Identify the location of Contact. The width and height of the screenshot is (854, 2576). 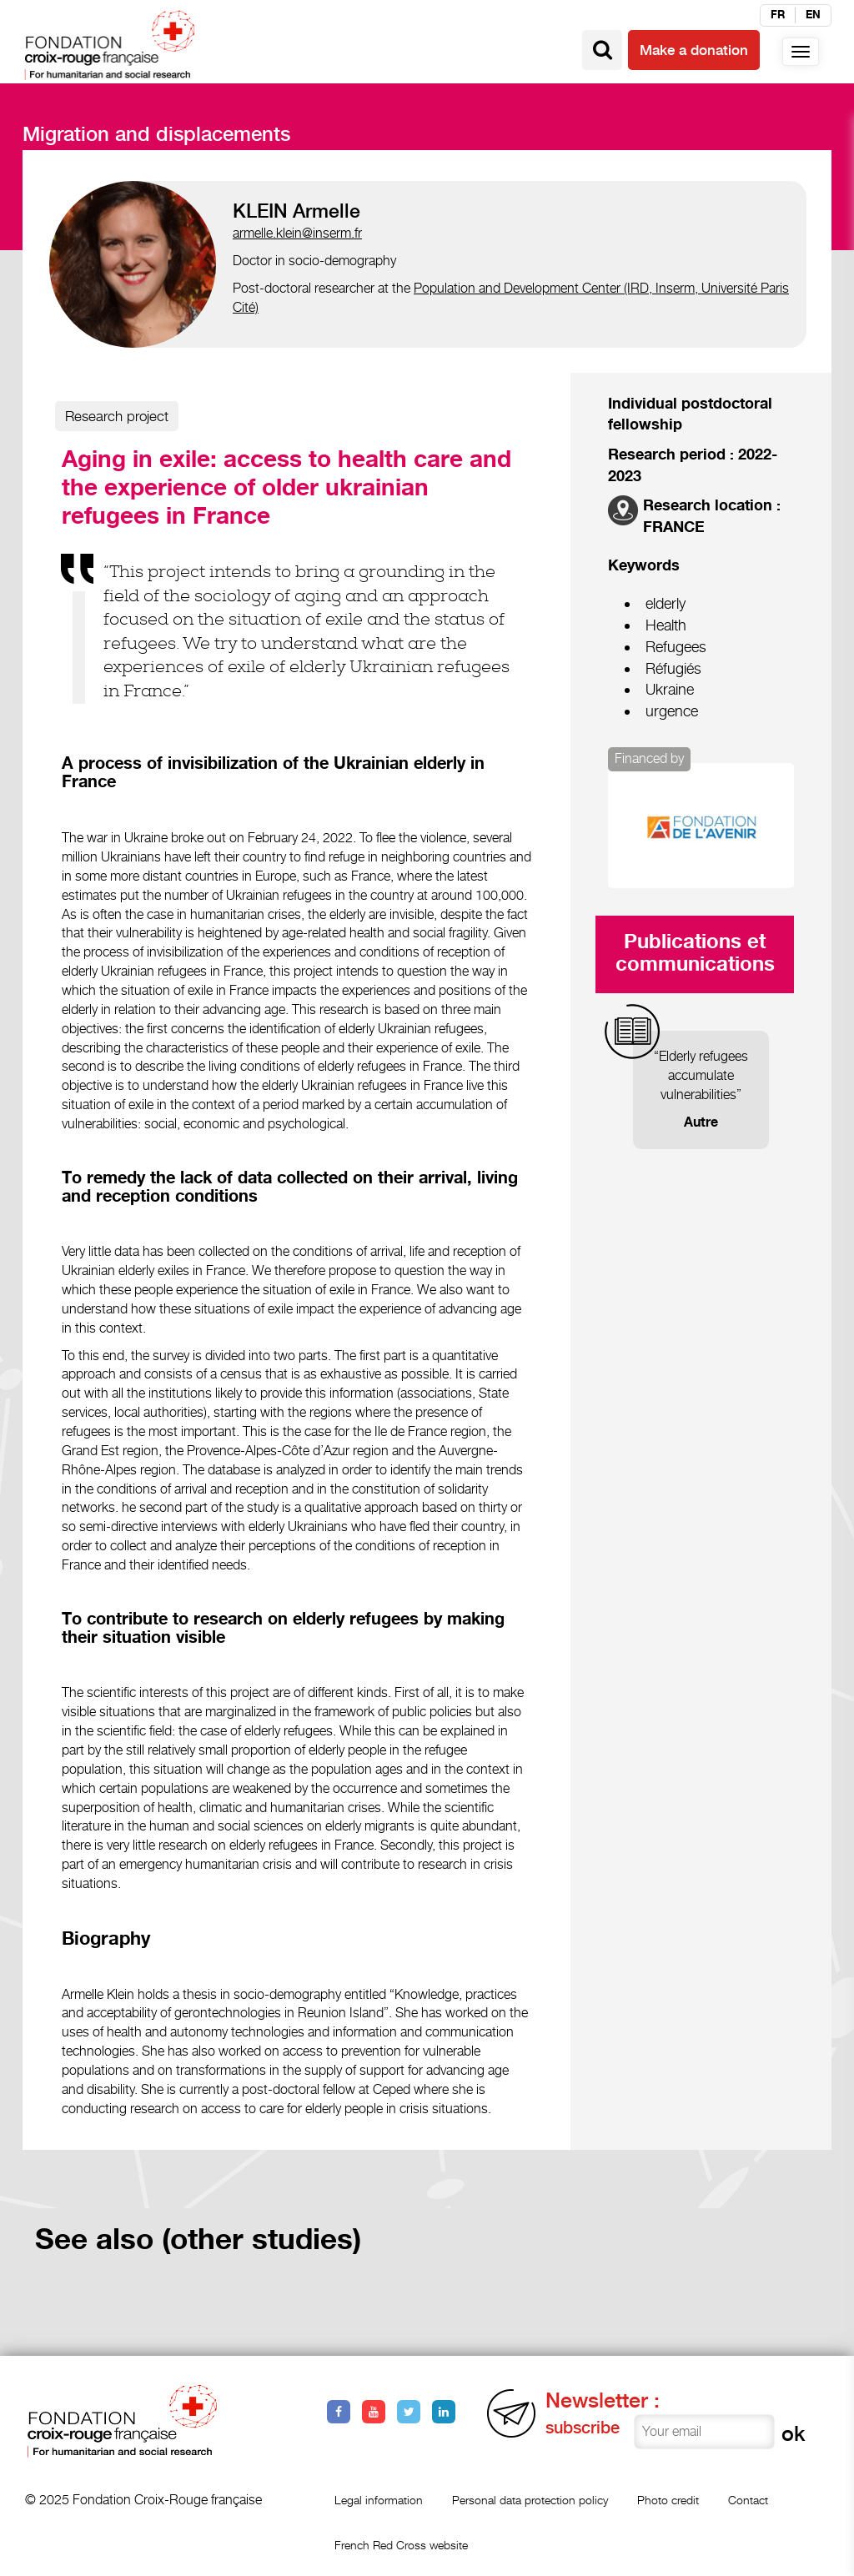
(748, 2500).